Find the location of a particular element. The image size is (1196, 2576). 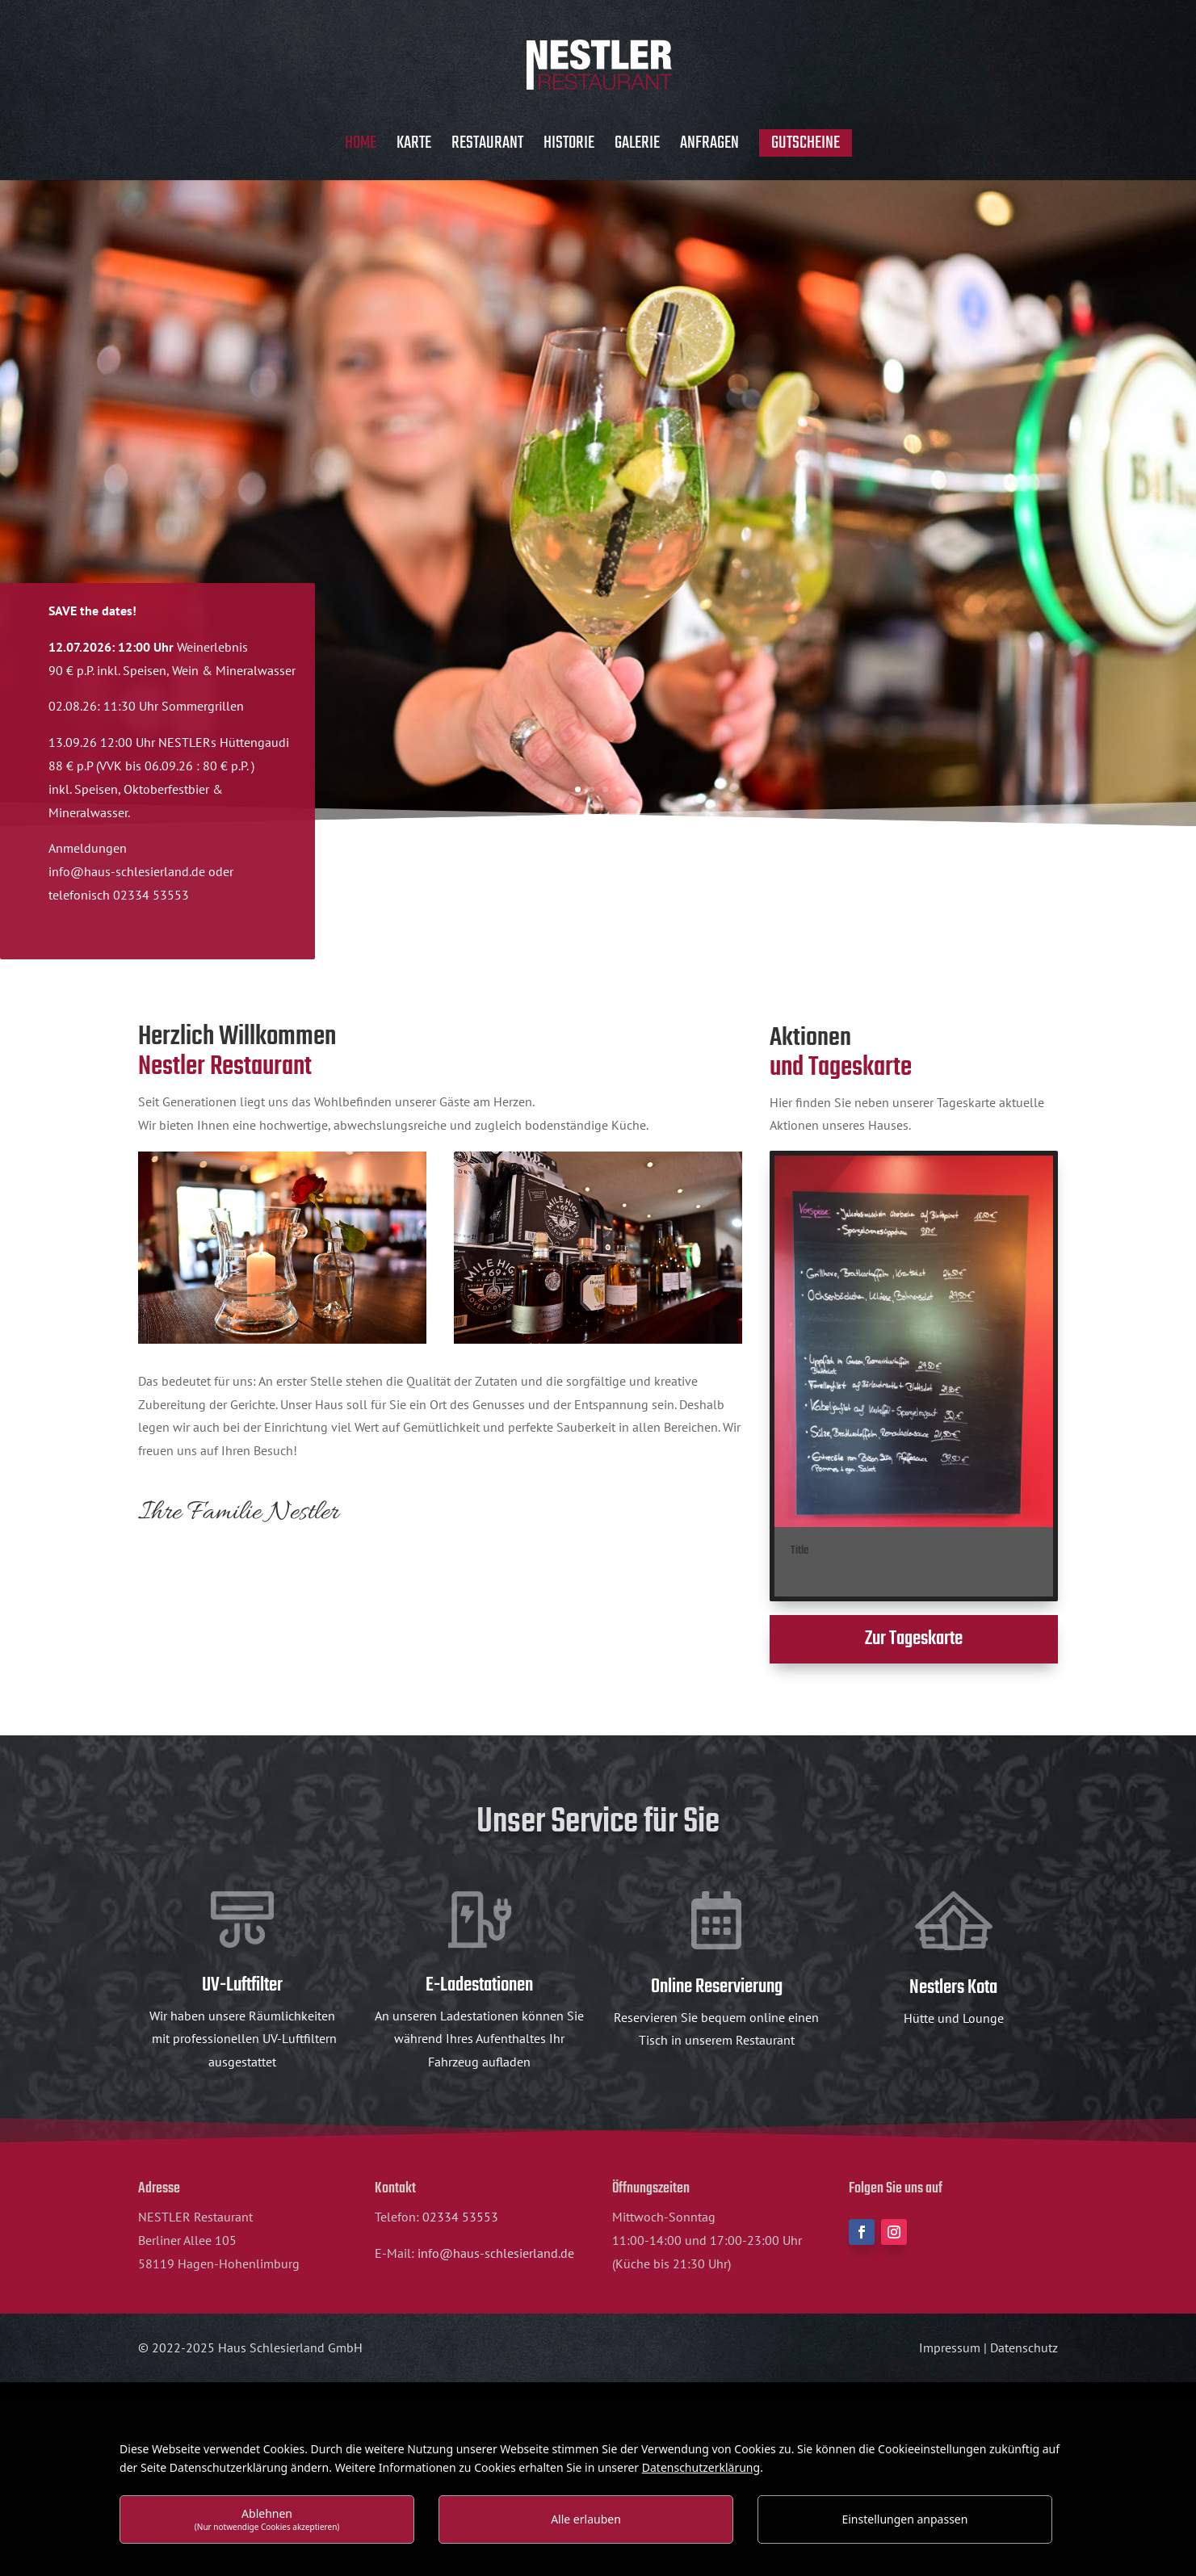

Nestlers Kota is located at coordinates (953, 1988).